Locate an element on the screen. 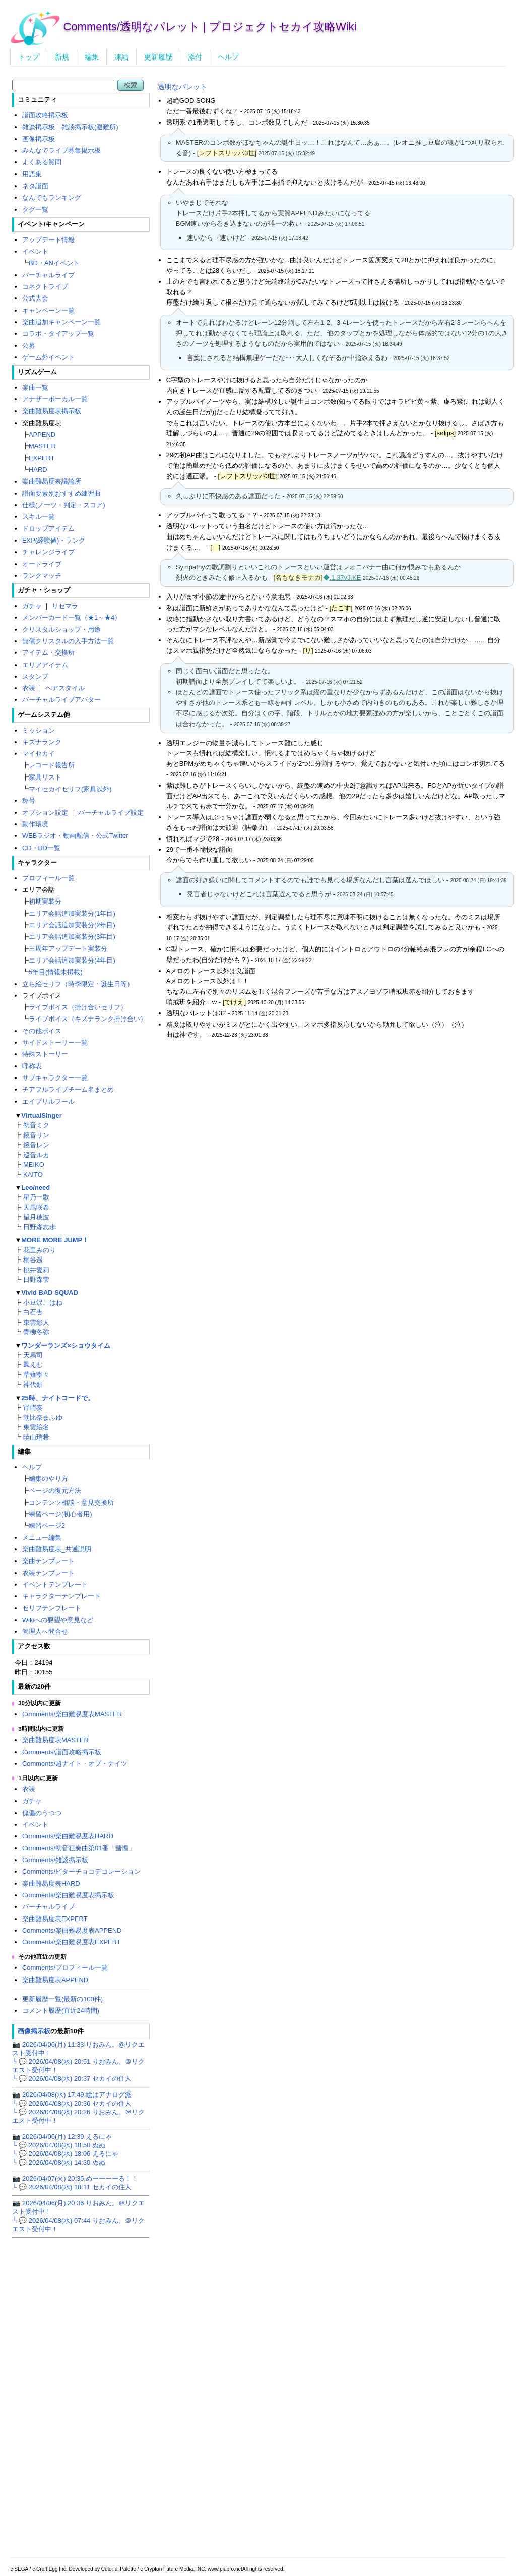 The image size is (516, 2576). エリア会話追加実装分(3年目) is located at coordinates (72, 936).